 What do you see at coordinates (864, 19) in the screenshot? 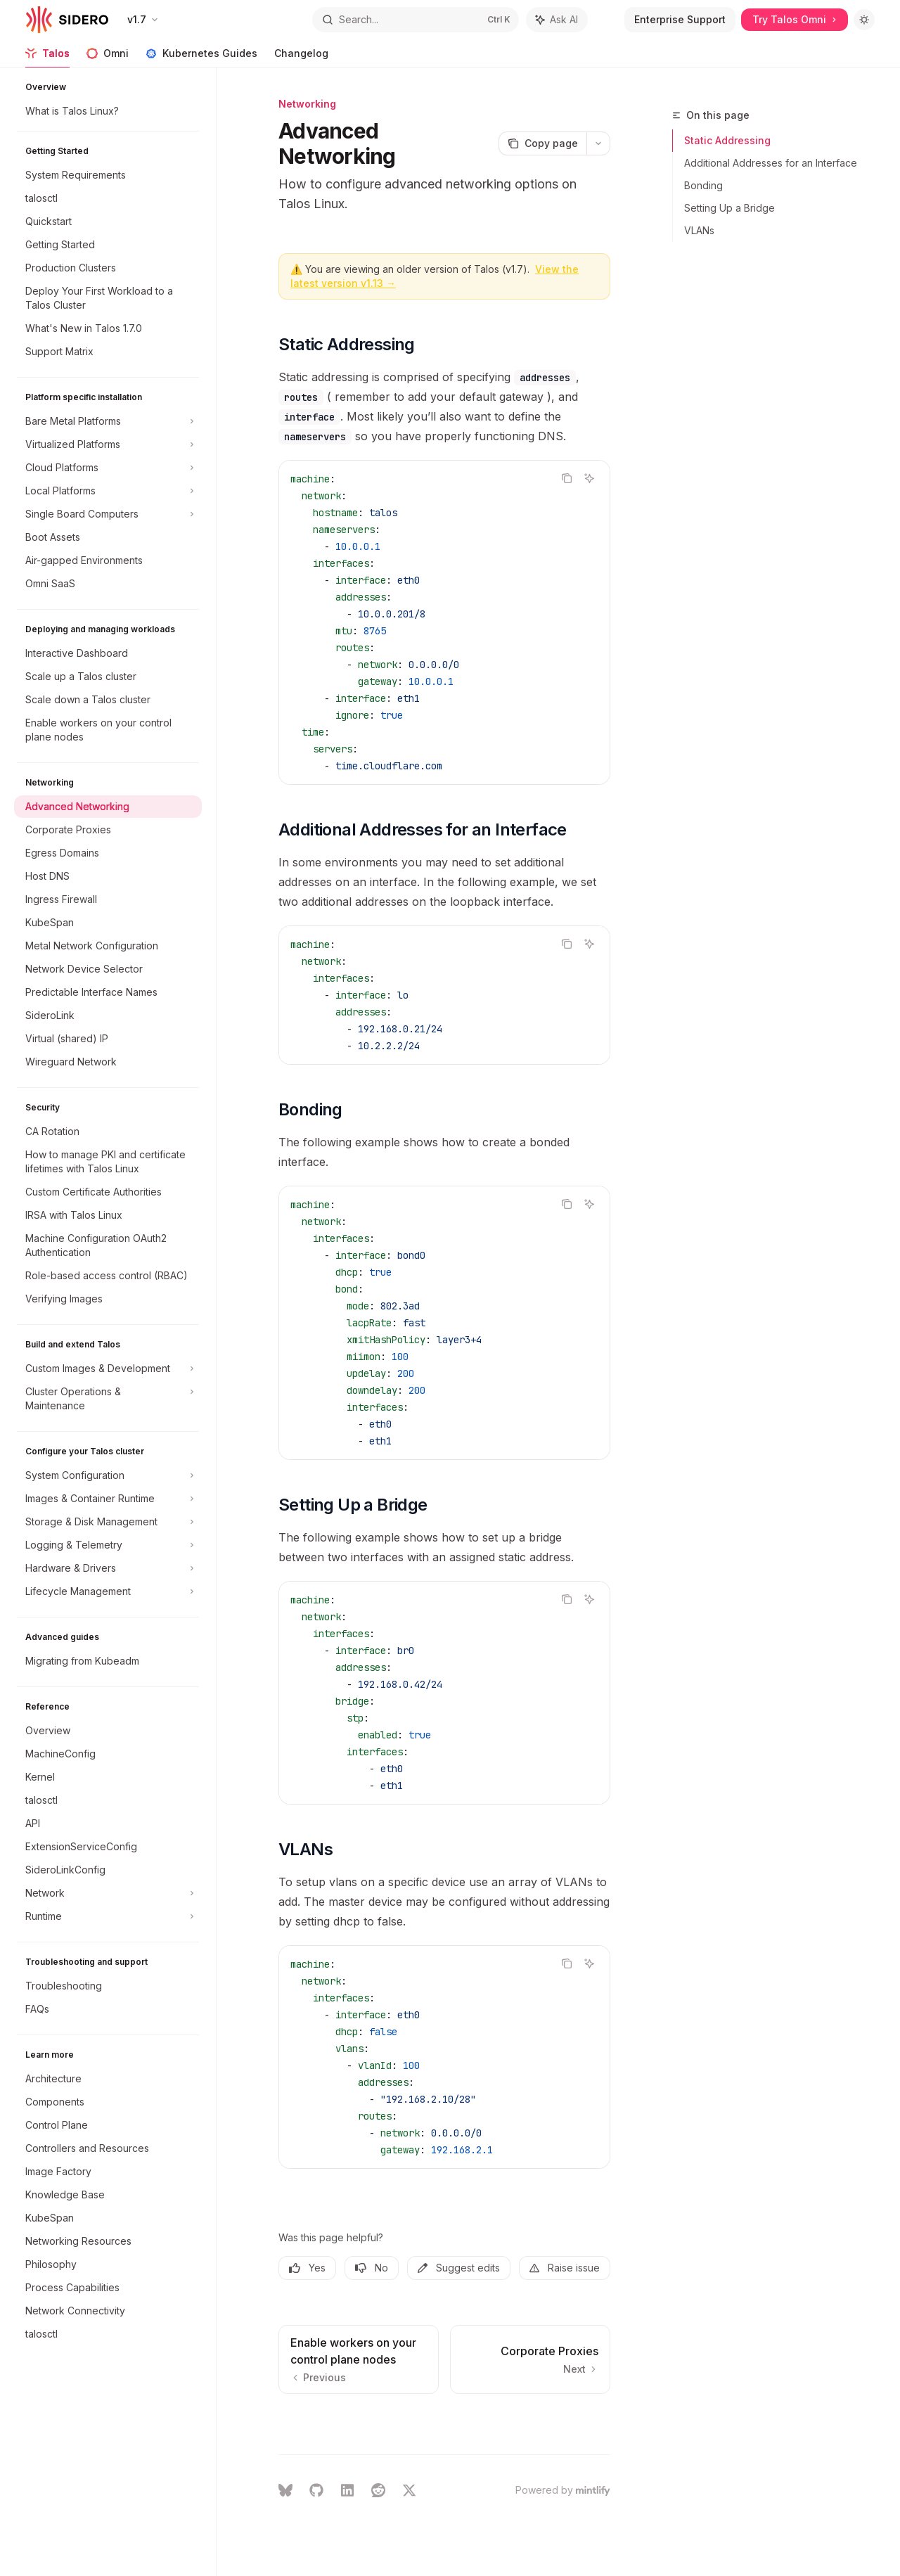
I see `[Toggle dark mode]` at bounding box center [864, 19].